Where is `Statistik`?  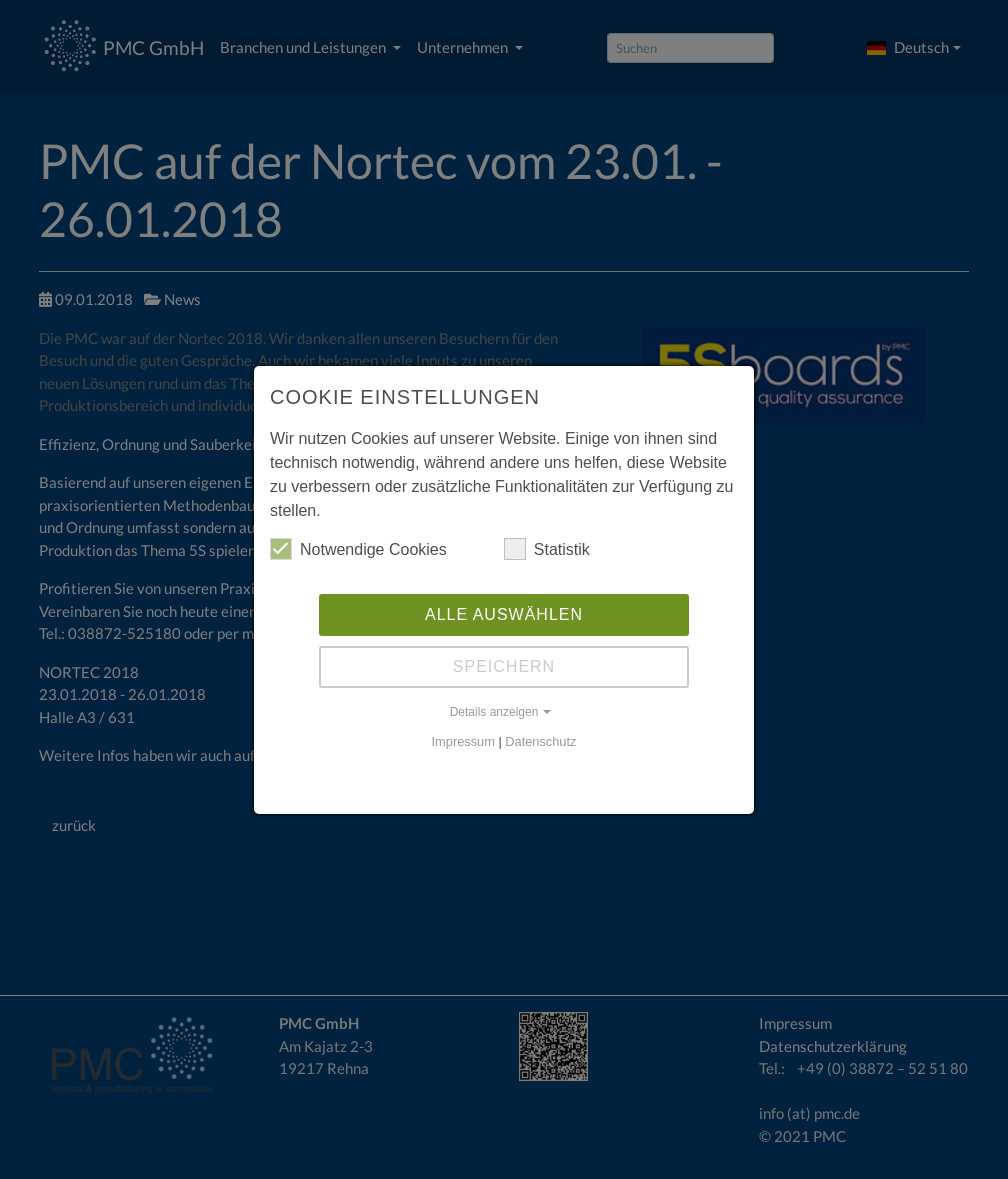 Statistik is located at coordinates (547, 549).